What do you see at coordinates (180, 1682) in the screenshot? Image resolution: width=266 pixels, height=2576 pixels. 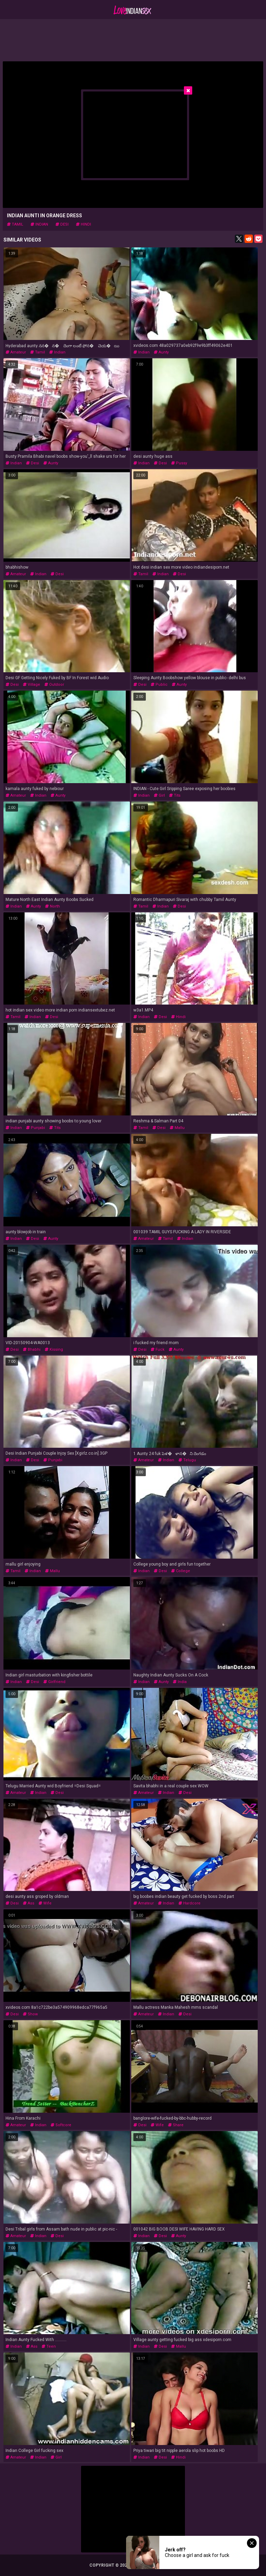 I see `india` at bounding box center [180, 1682].